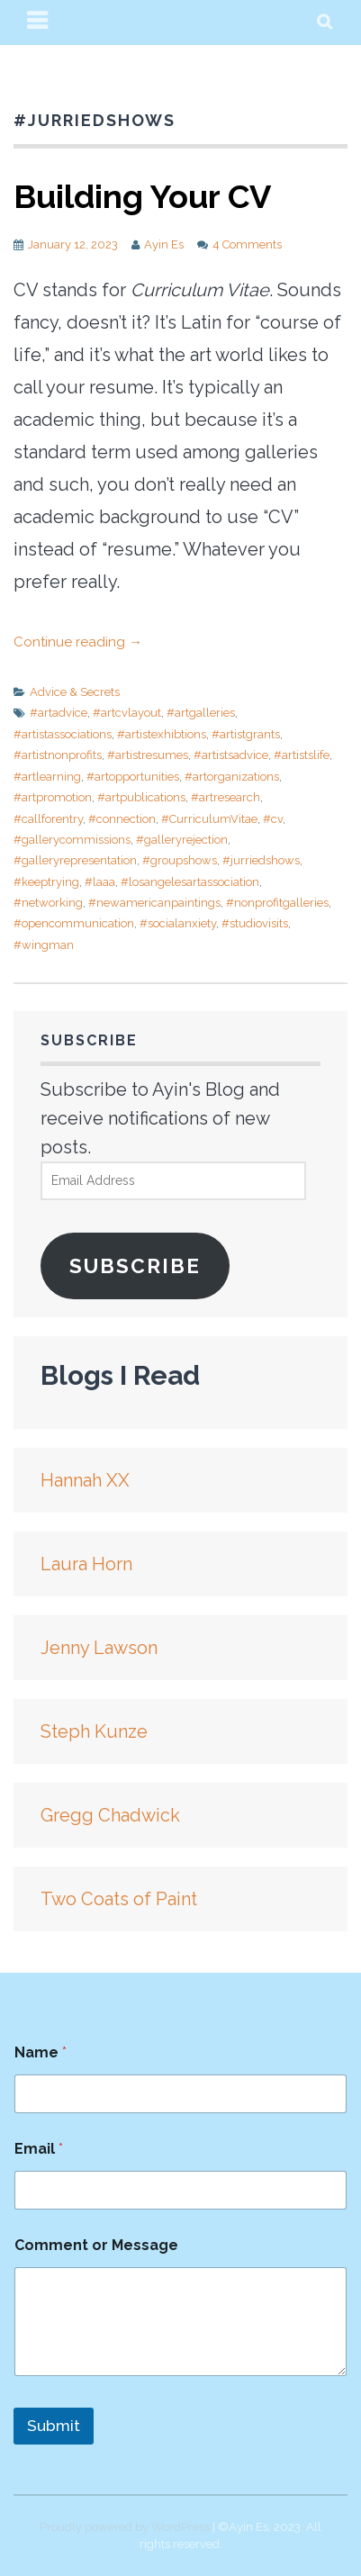 The image size is (361, 2576). I want to click on #cv, so click(273, 819).